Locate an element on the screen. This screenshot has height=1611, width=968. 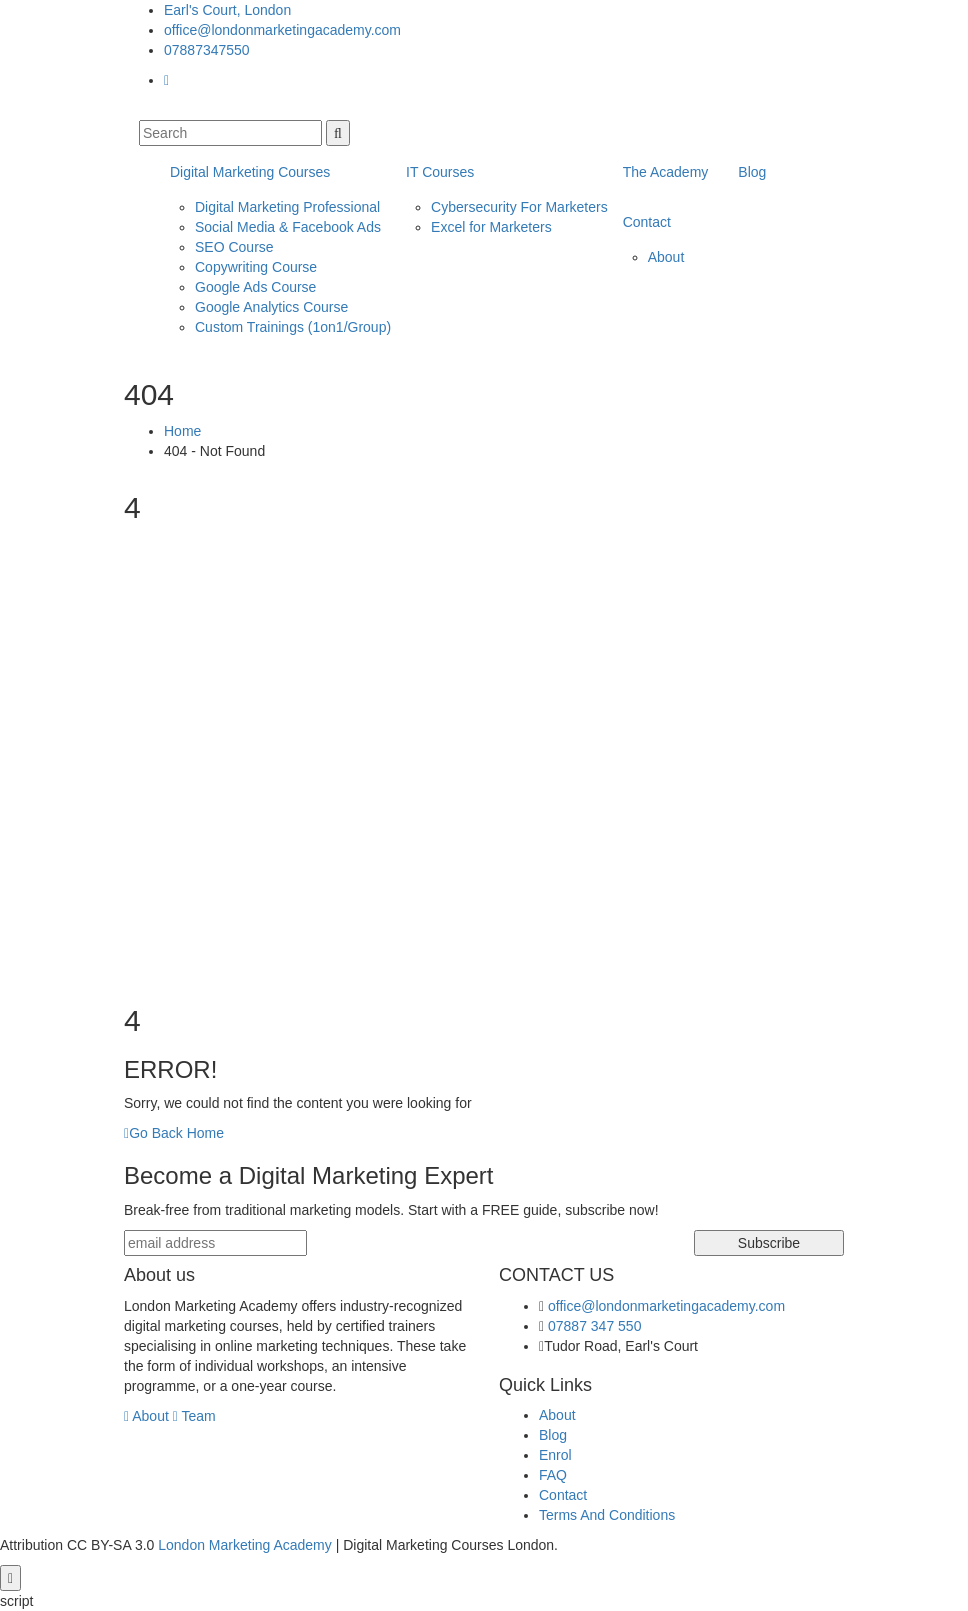
Contact is located at coordinates (647, 222).